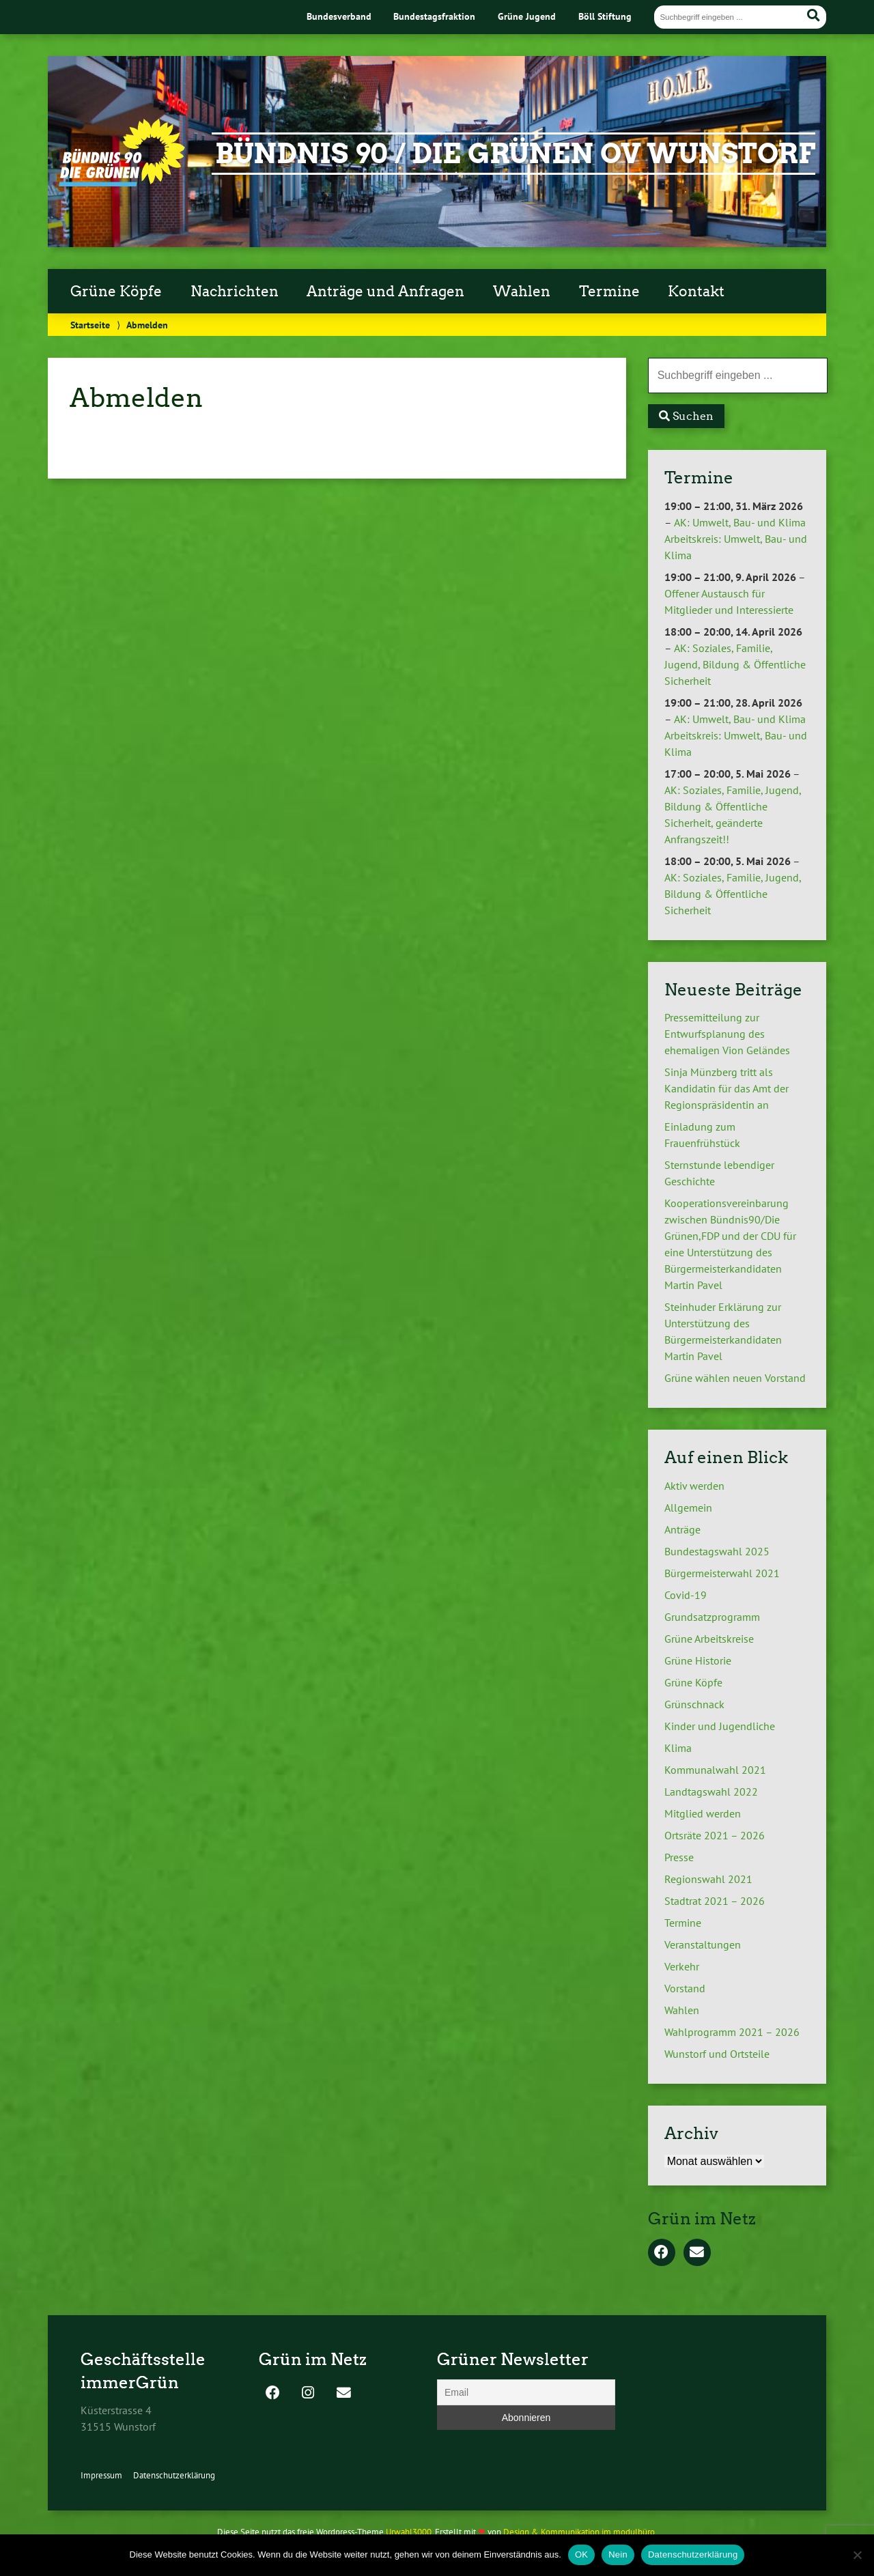 This screenshot has height=2576, width=874. I want to click on Wahlen, so click(521, 291).